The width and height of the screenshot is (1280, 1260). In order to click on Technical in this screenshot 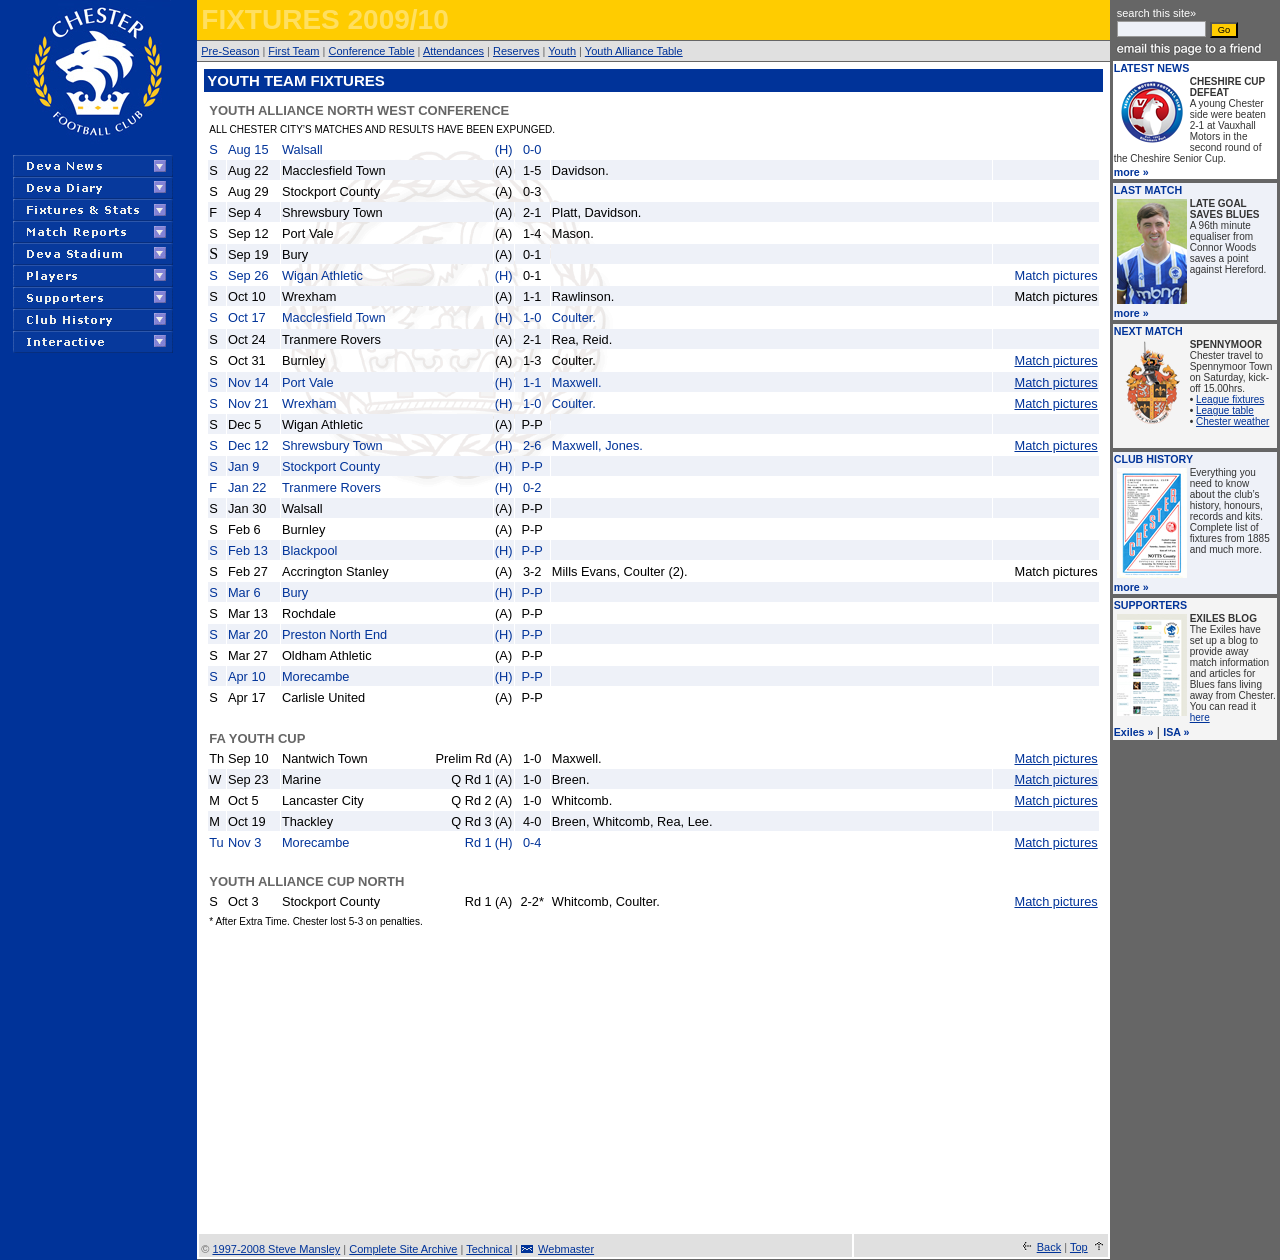, I will do `click(489, 1249)`.